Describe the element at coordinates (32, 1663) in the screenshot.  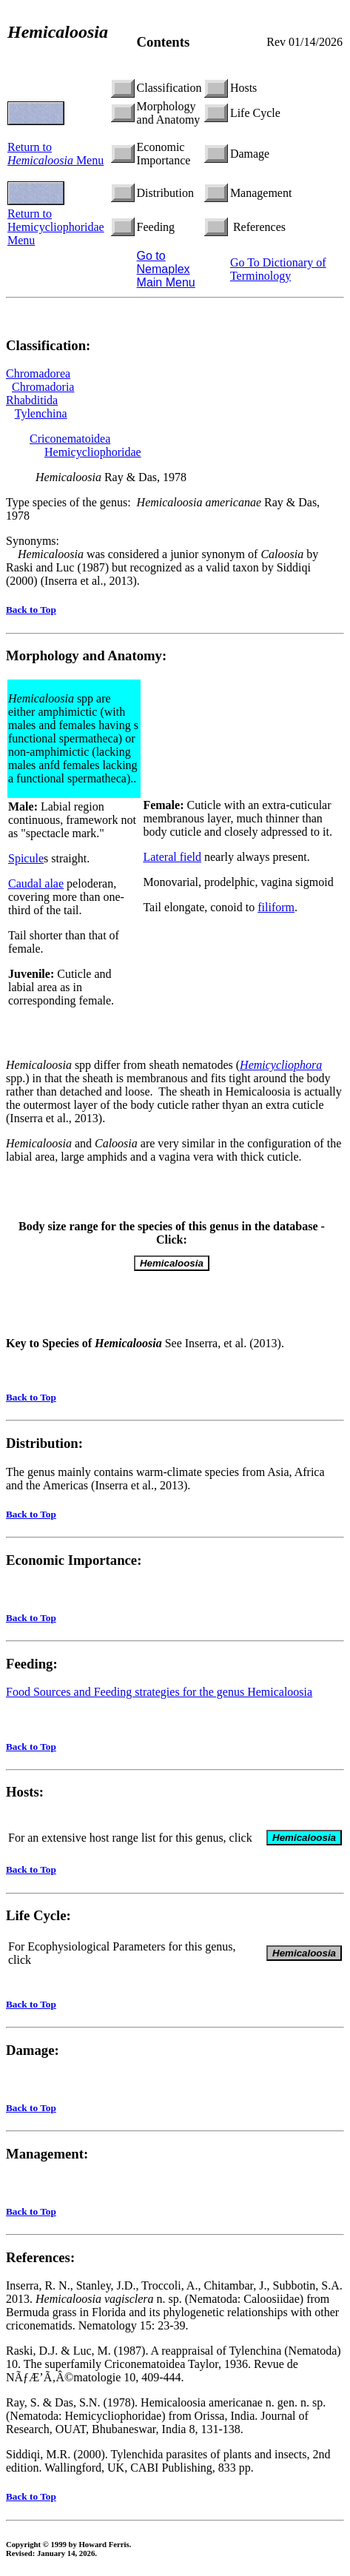
I see `Feeding:` at that location.